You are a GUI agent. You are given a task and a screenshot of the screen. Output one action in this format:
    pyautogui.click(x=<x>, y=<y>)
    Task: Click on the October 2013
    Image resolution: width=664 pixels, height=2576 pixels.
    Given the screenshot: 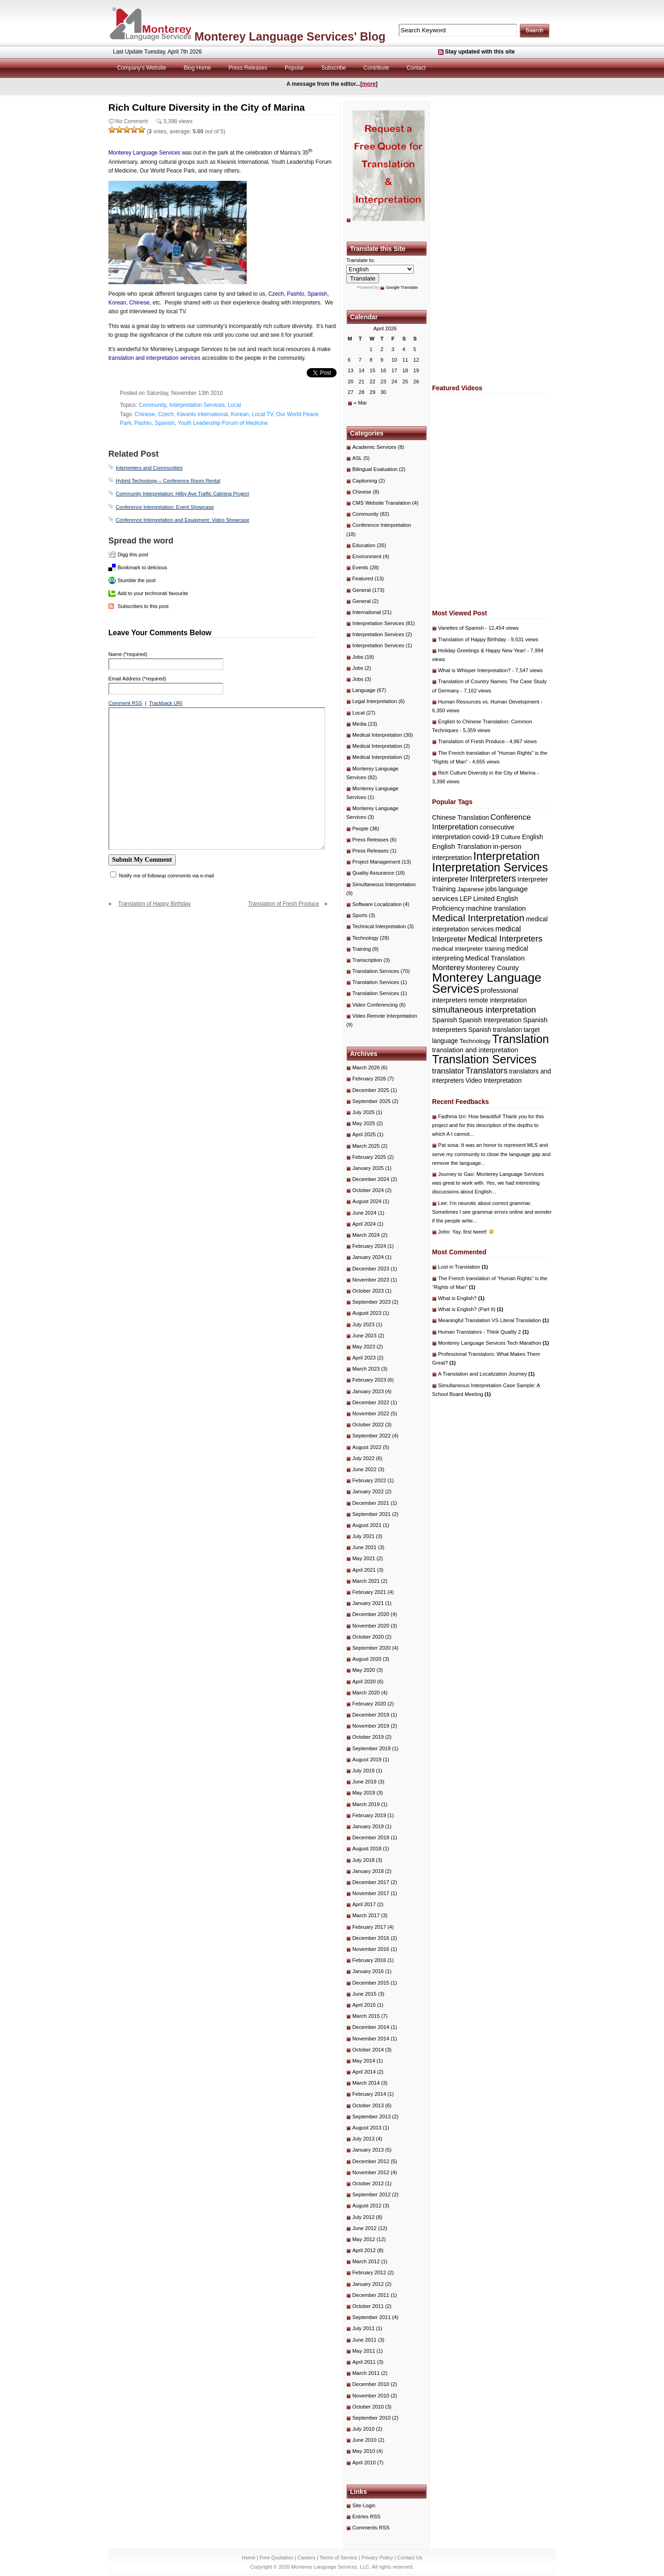 What is the action you would take?
    pyautogui.click(x=368, y=2105)
    